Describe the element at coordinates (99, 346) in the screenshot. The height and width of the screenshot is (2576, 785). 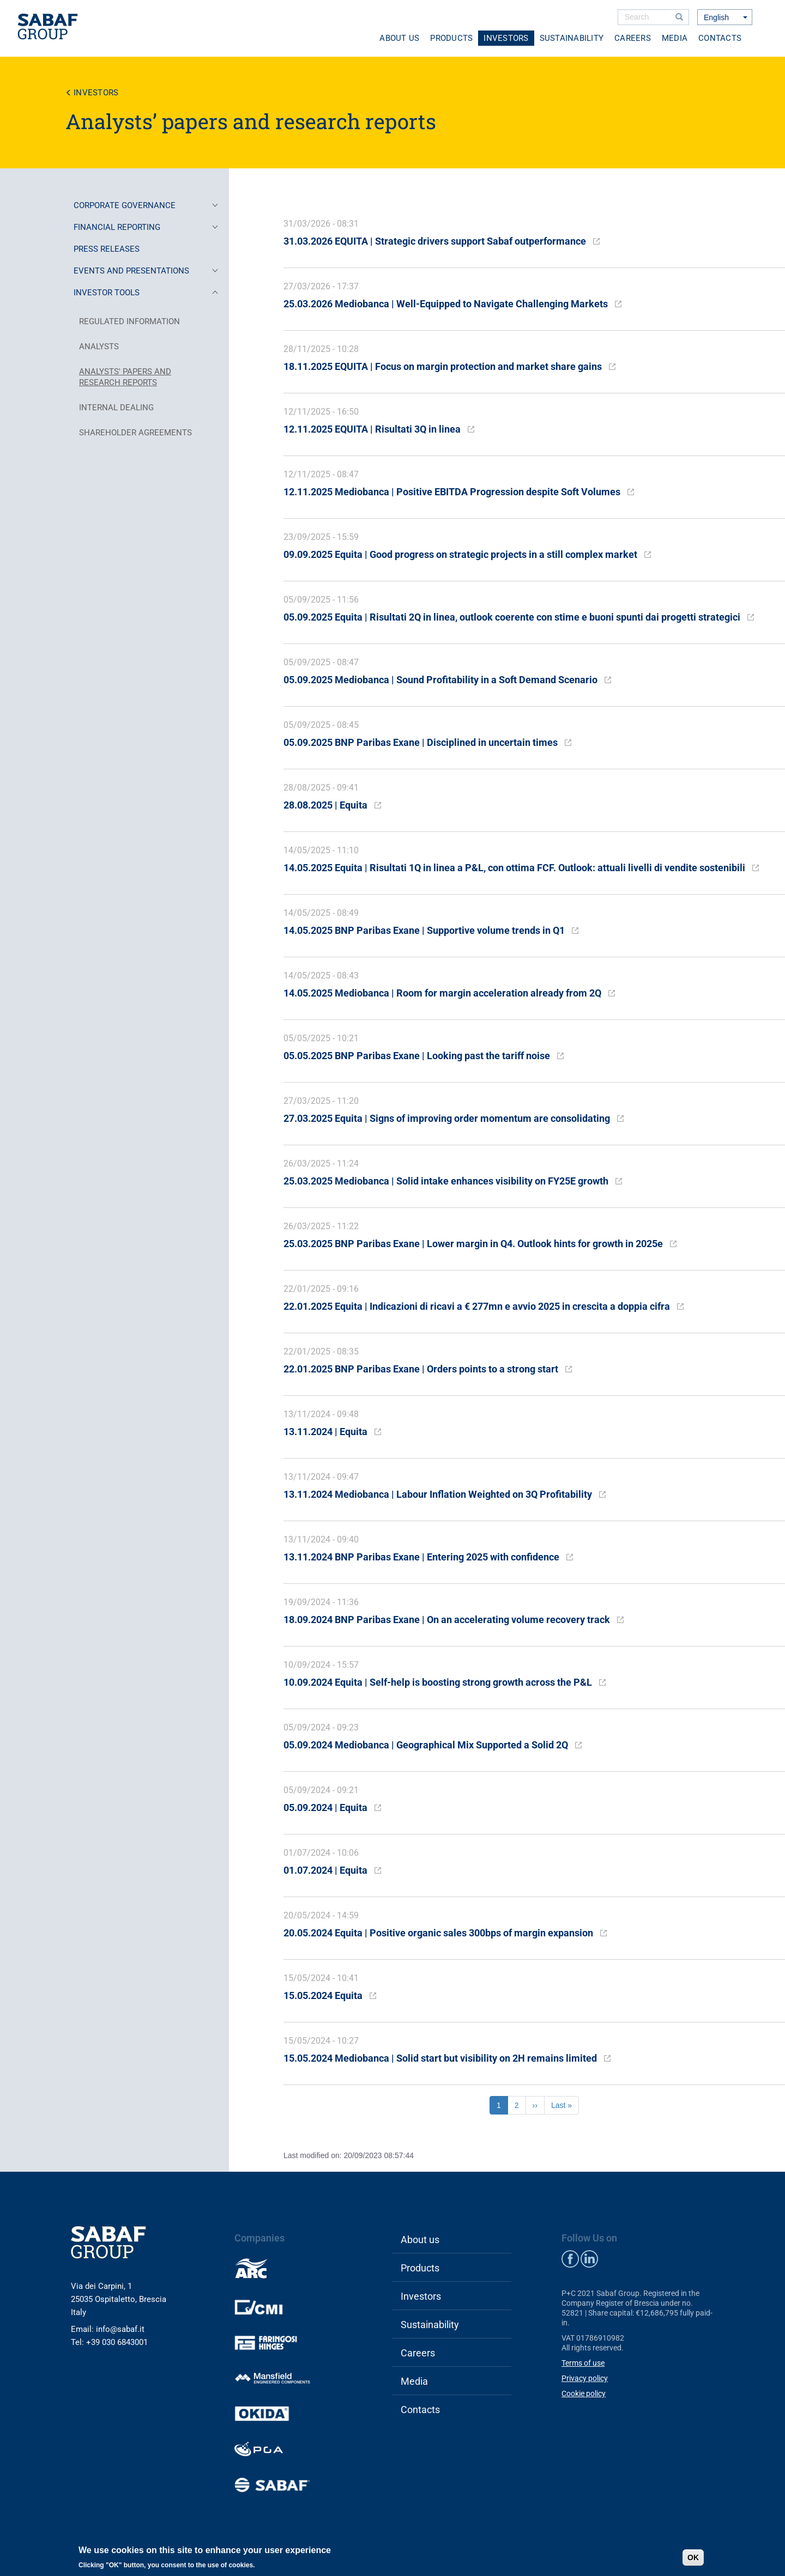
I see `ANALYSTS` at that location.